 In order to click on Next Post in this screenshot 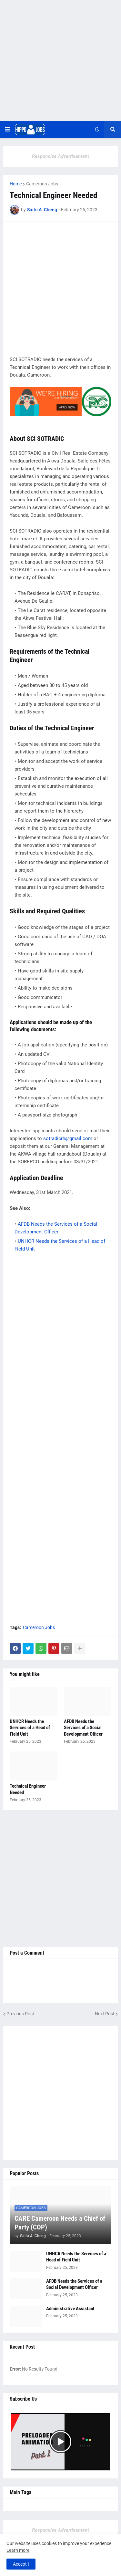, I will do `click(105, 2013)`.